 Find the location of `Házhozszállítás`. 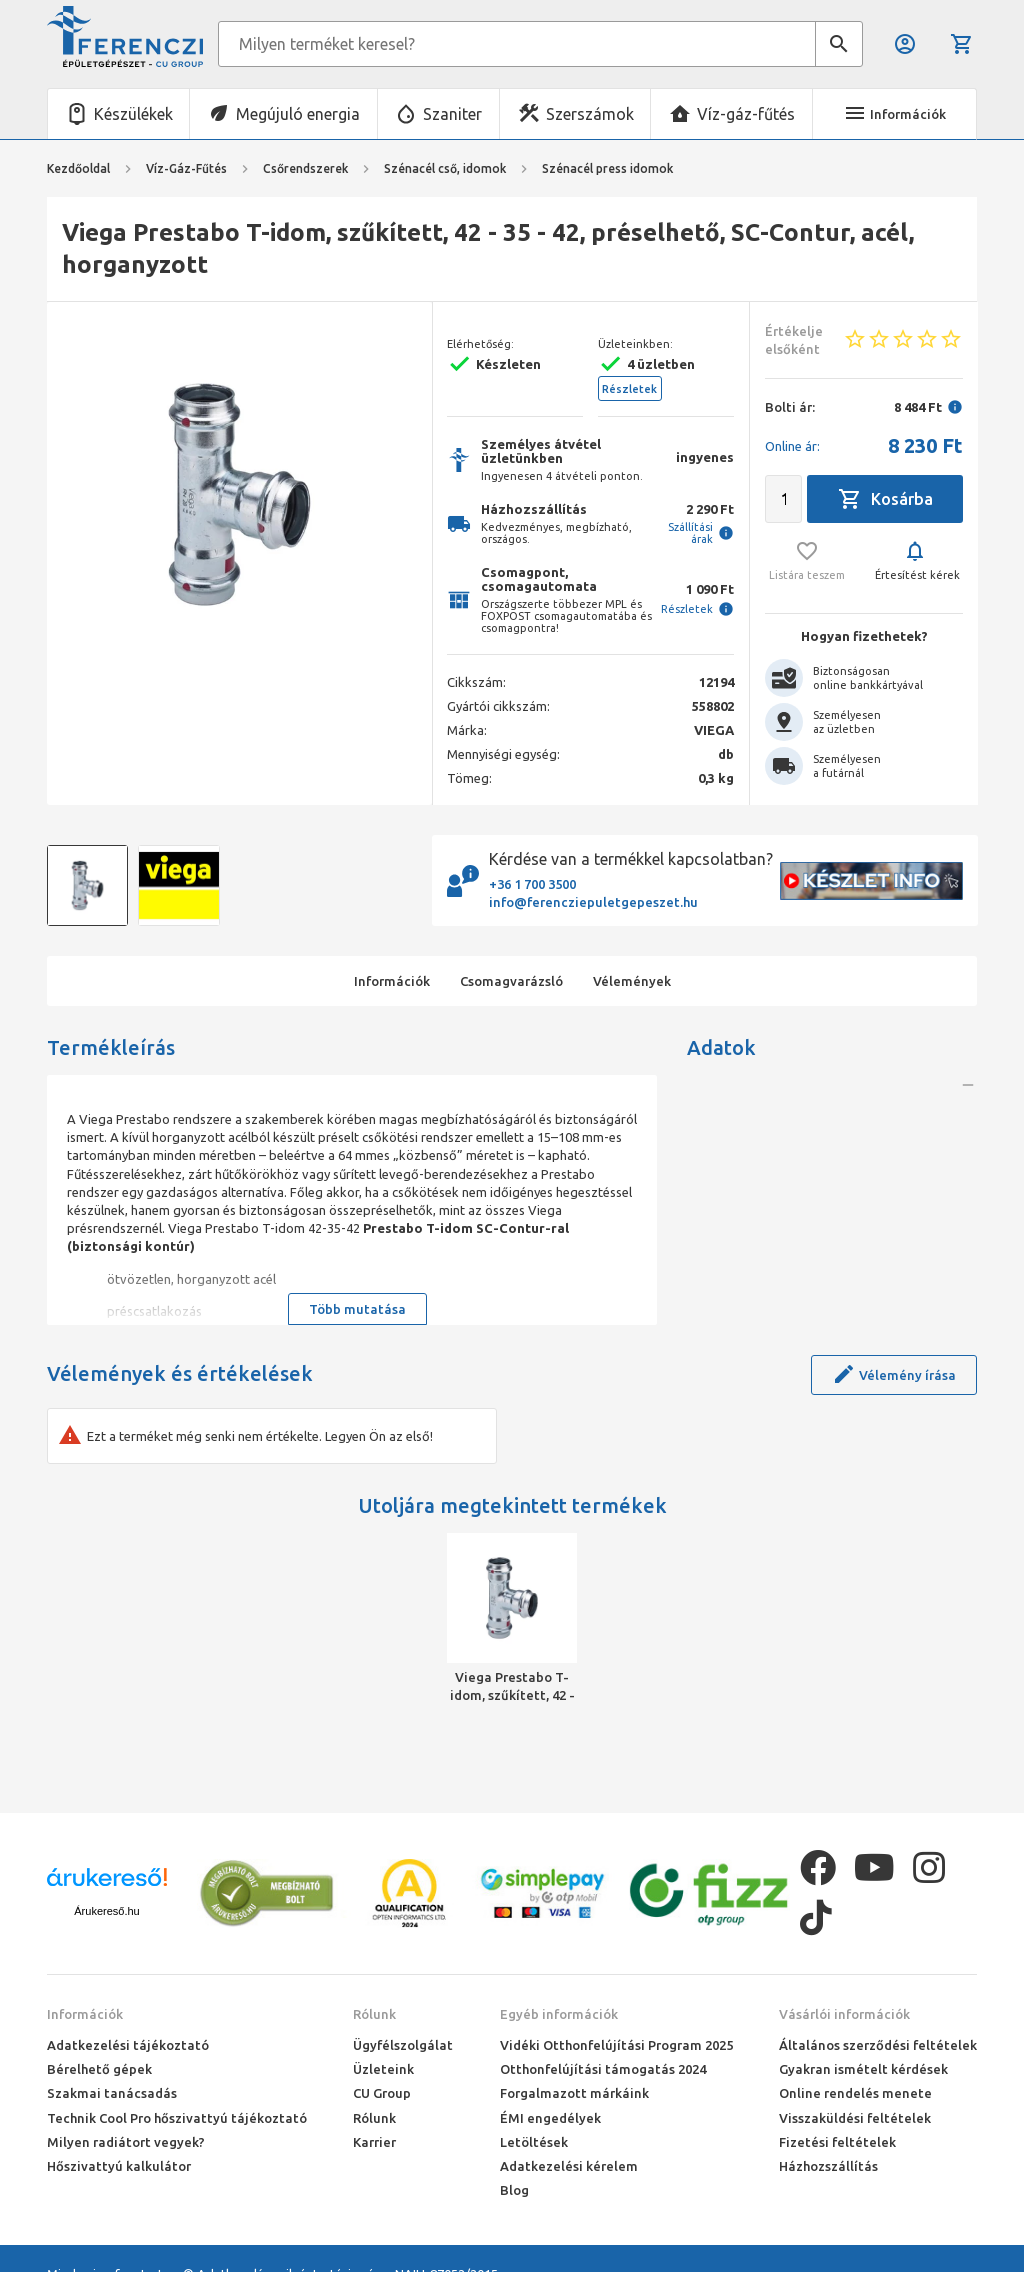

Házhozszállítás is located at coordinates (828, 2166).